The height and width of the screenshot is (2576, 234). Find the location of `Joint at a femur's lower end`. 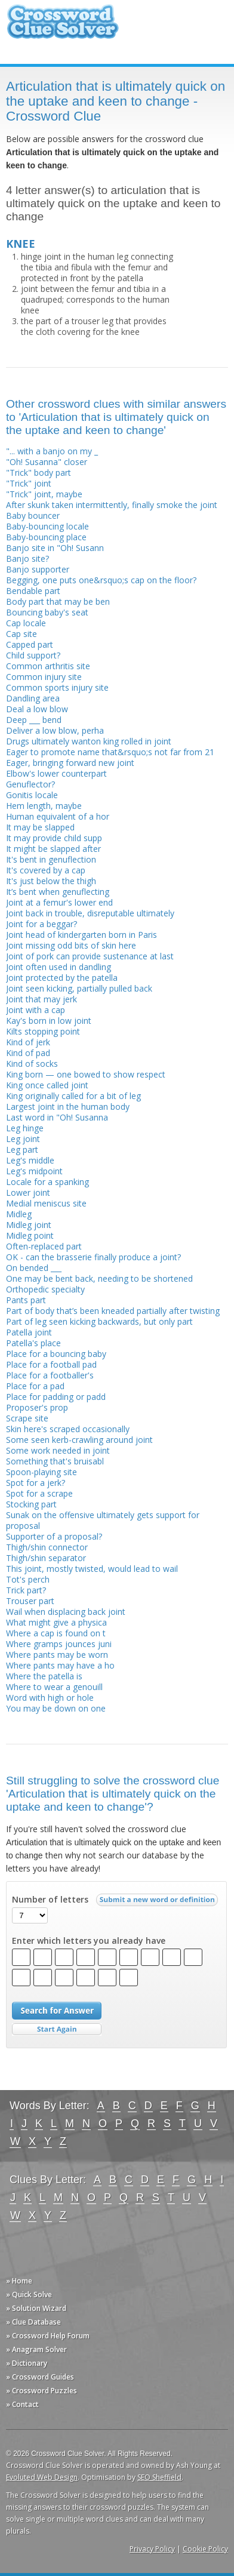

Joint at a femur's lower end is located at coordinates (59, 902).